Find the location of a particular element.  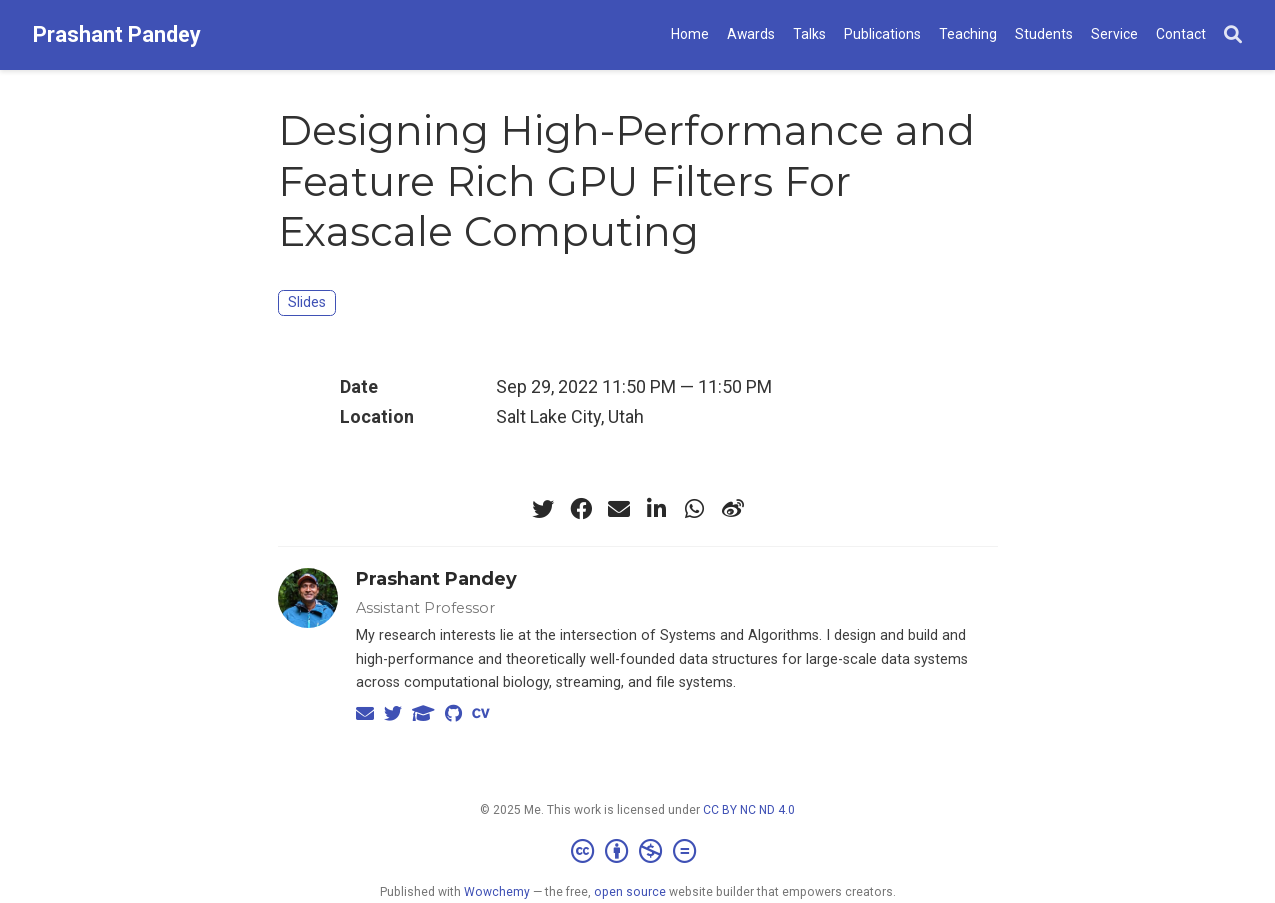

[Creative Commons] is located at coordinates (637, 852).